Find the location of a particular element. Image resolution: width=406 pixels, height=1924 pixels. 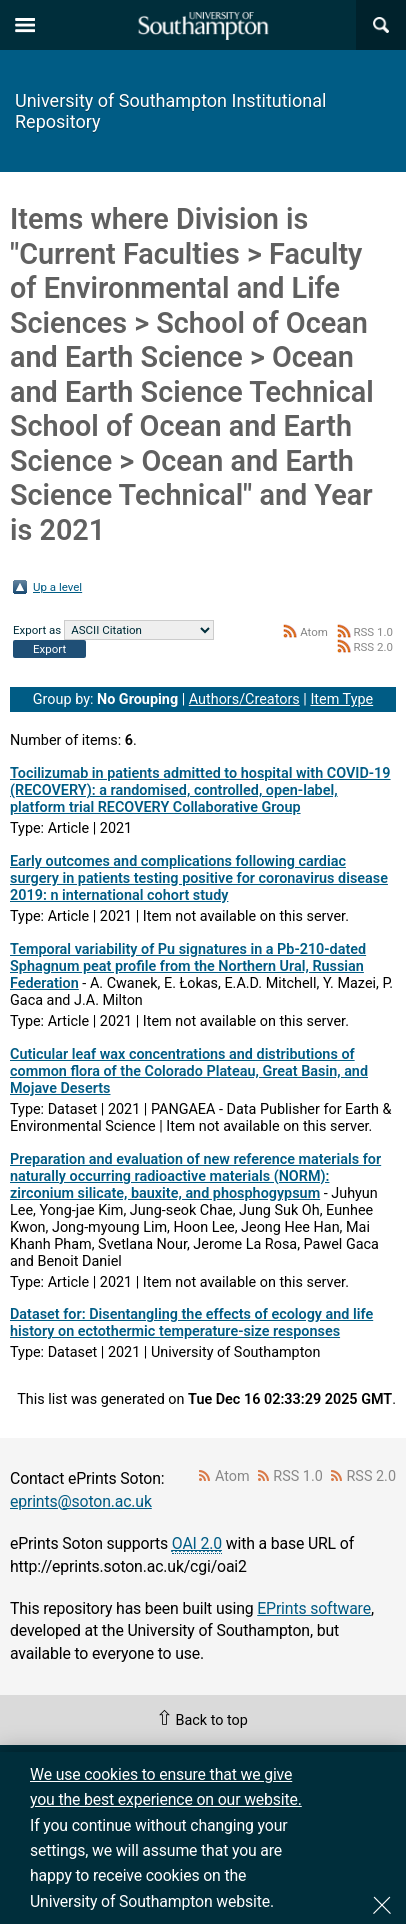

RSS 1.0 is located at coordinates (373, 632).